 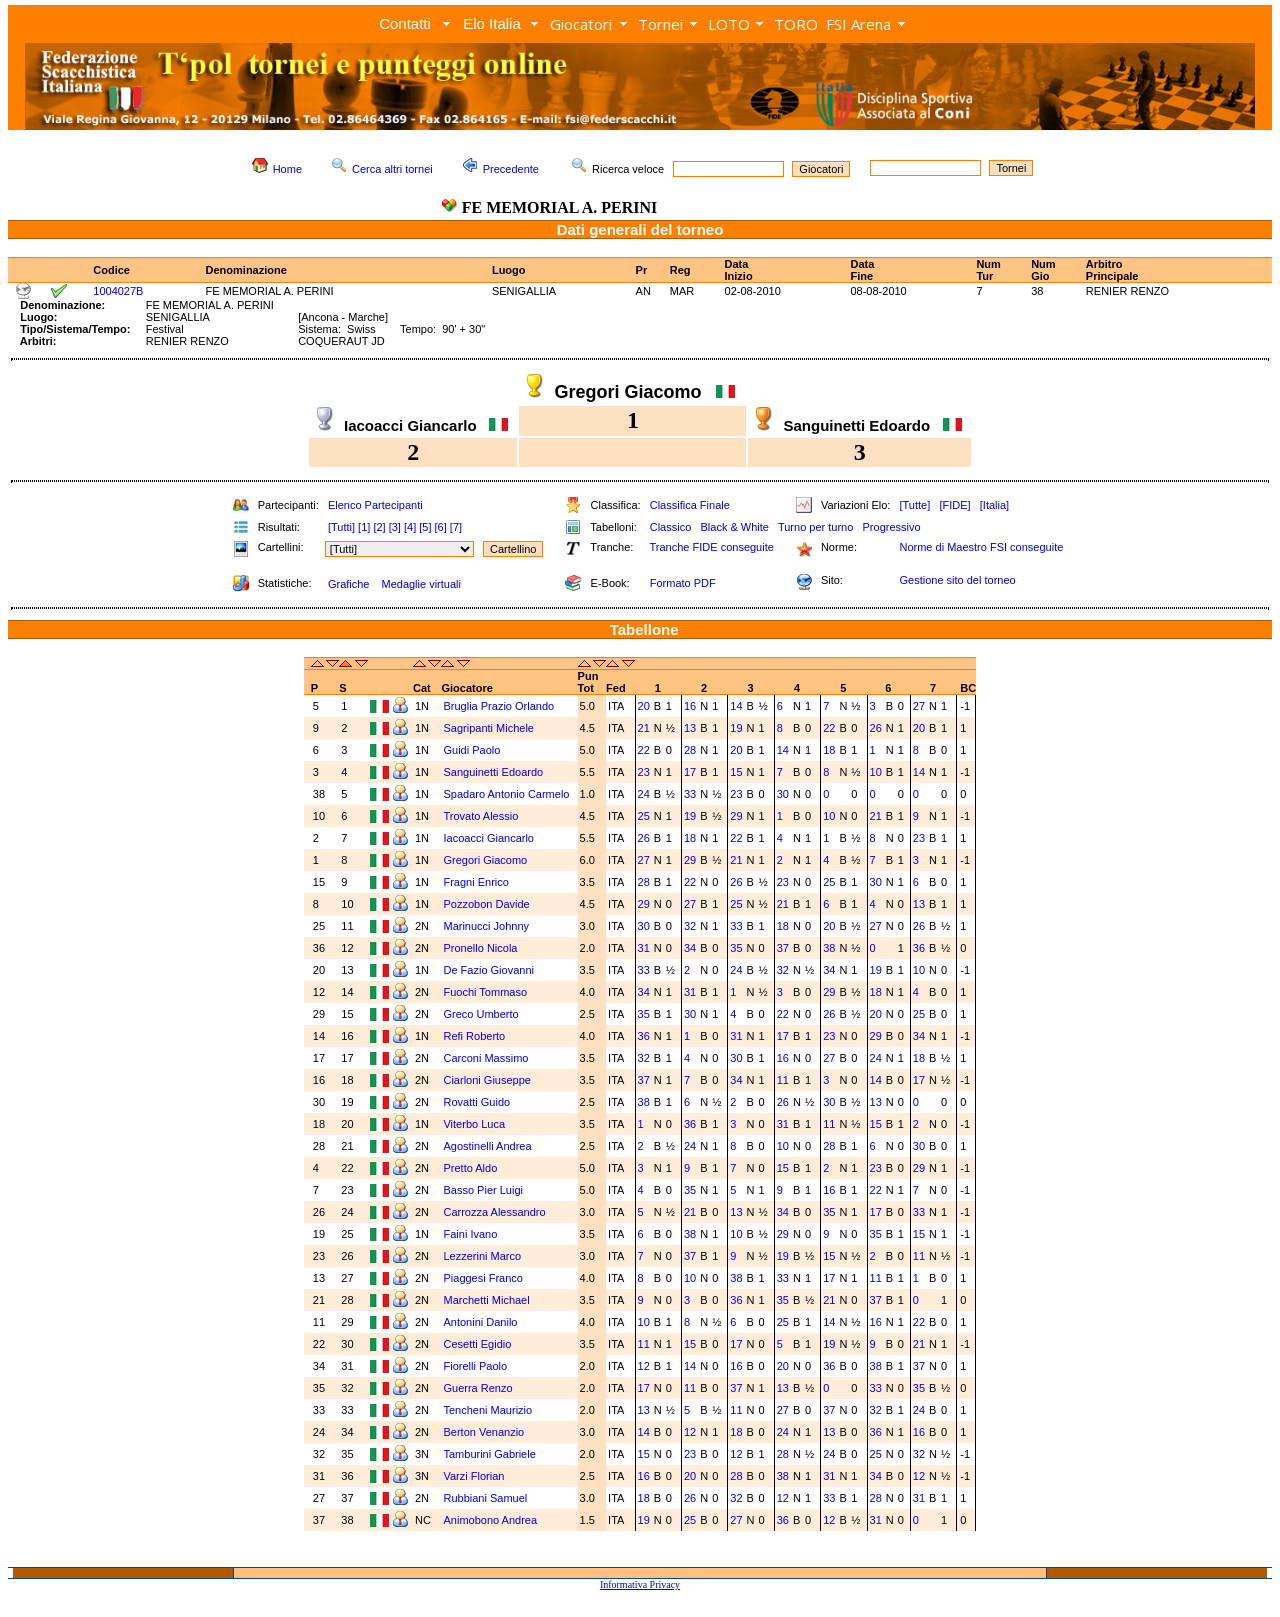 What do you see at coordinates (490, 1454) in the screenshot?
I see `Tamburini Gabriele` at bounding box center [490, 1454].